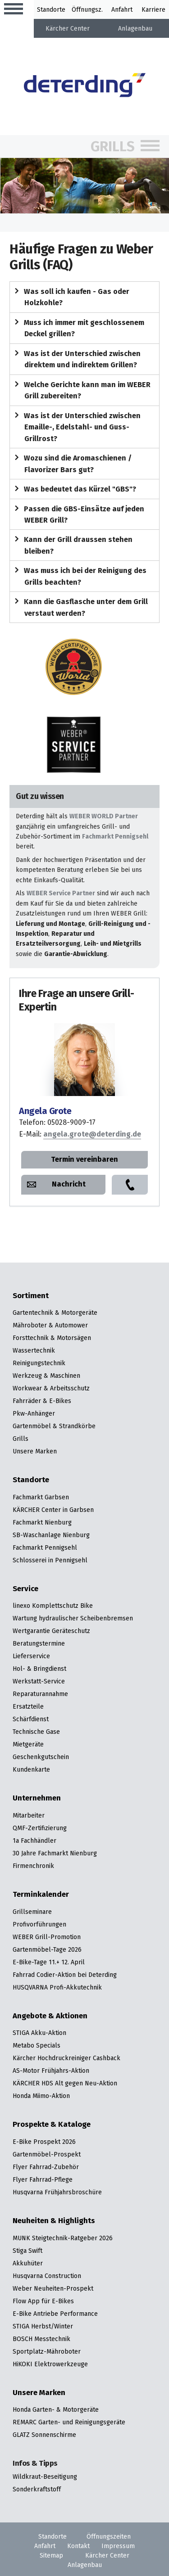  Describe the element at coordinates (83, 9) in the screenshot. I see `Öffnung` at that location.